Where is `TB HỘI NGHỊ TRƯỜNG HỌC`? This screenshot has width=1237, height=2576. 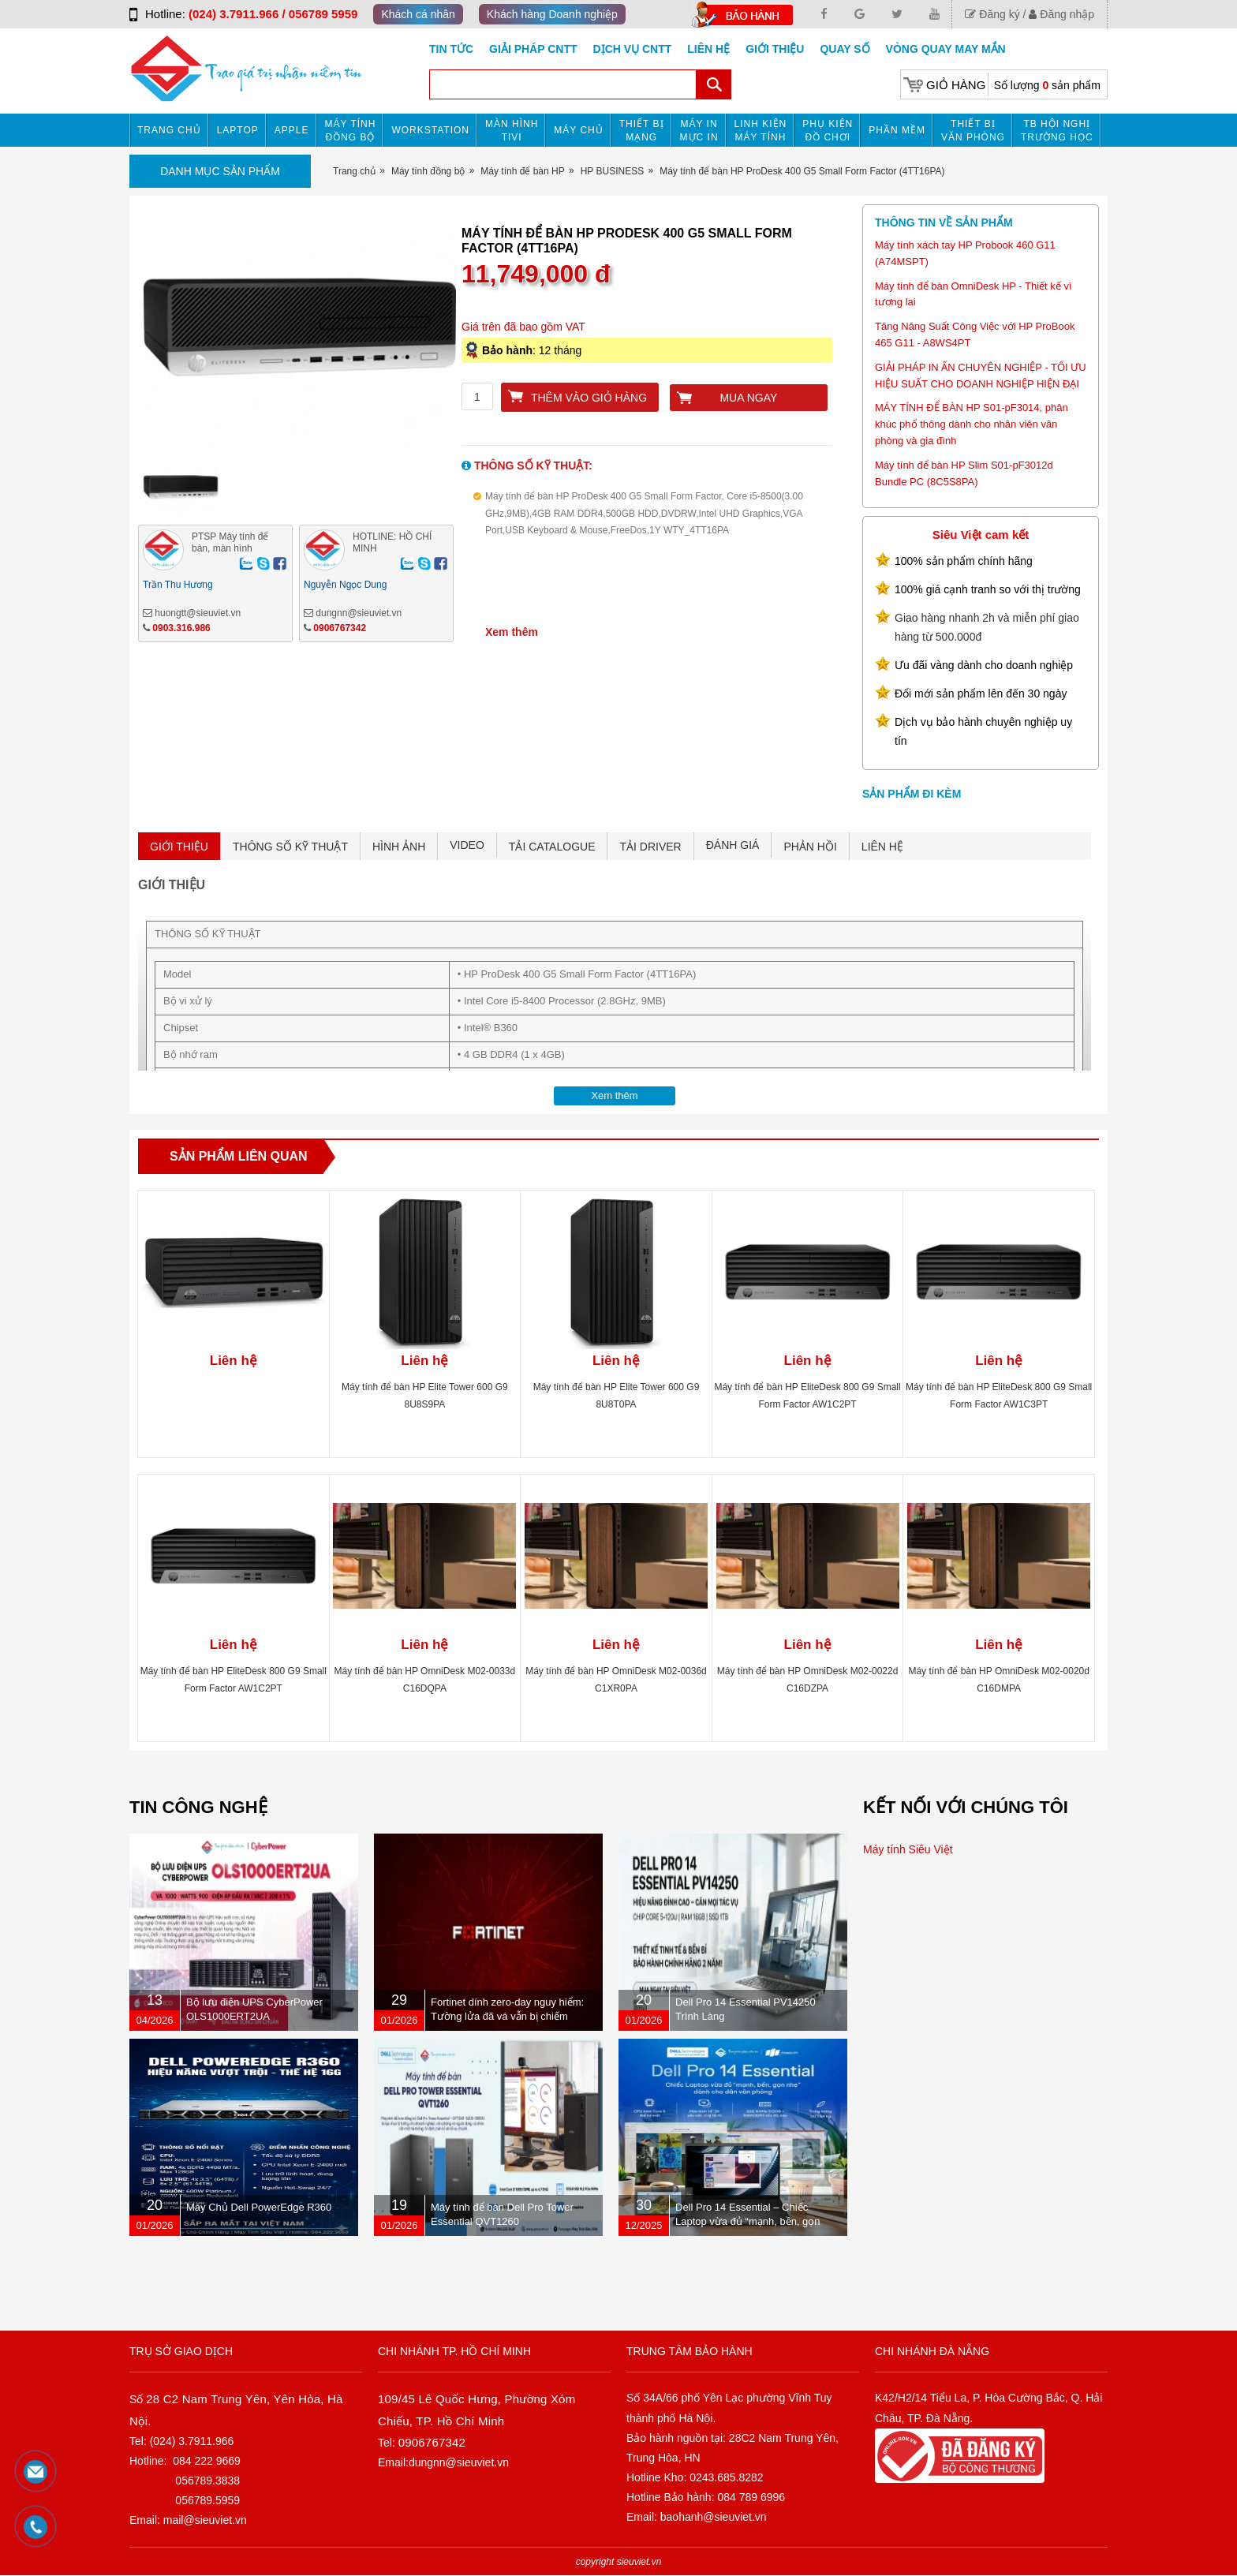
TB HỘI NGHỊ TRƯỜNG HỌC is located at coordinates (1057, 130).